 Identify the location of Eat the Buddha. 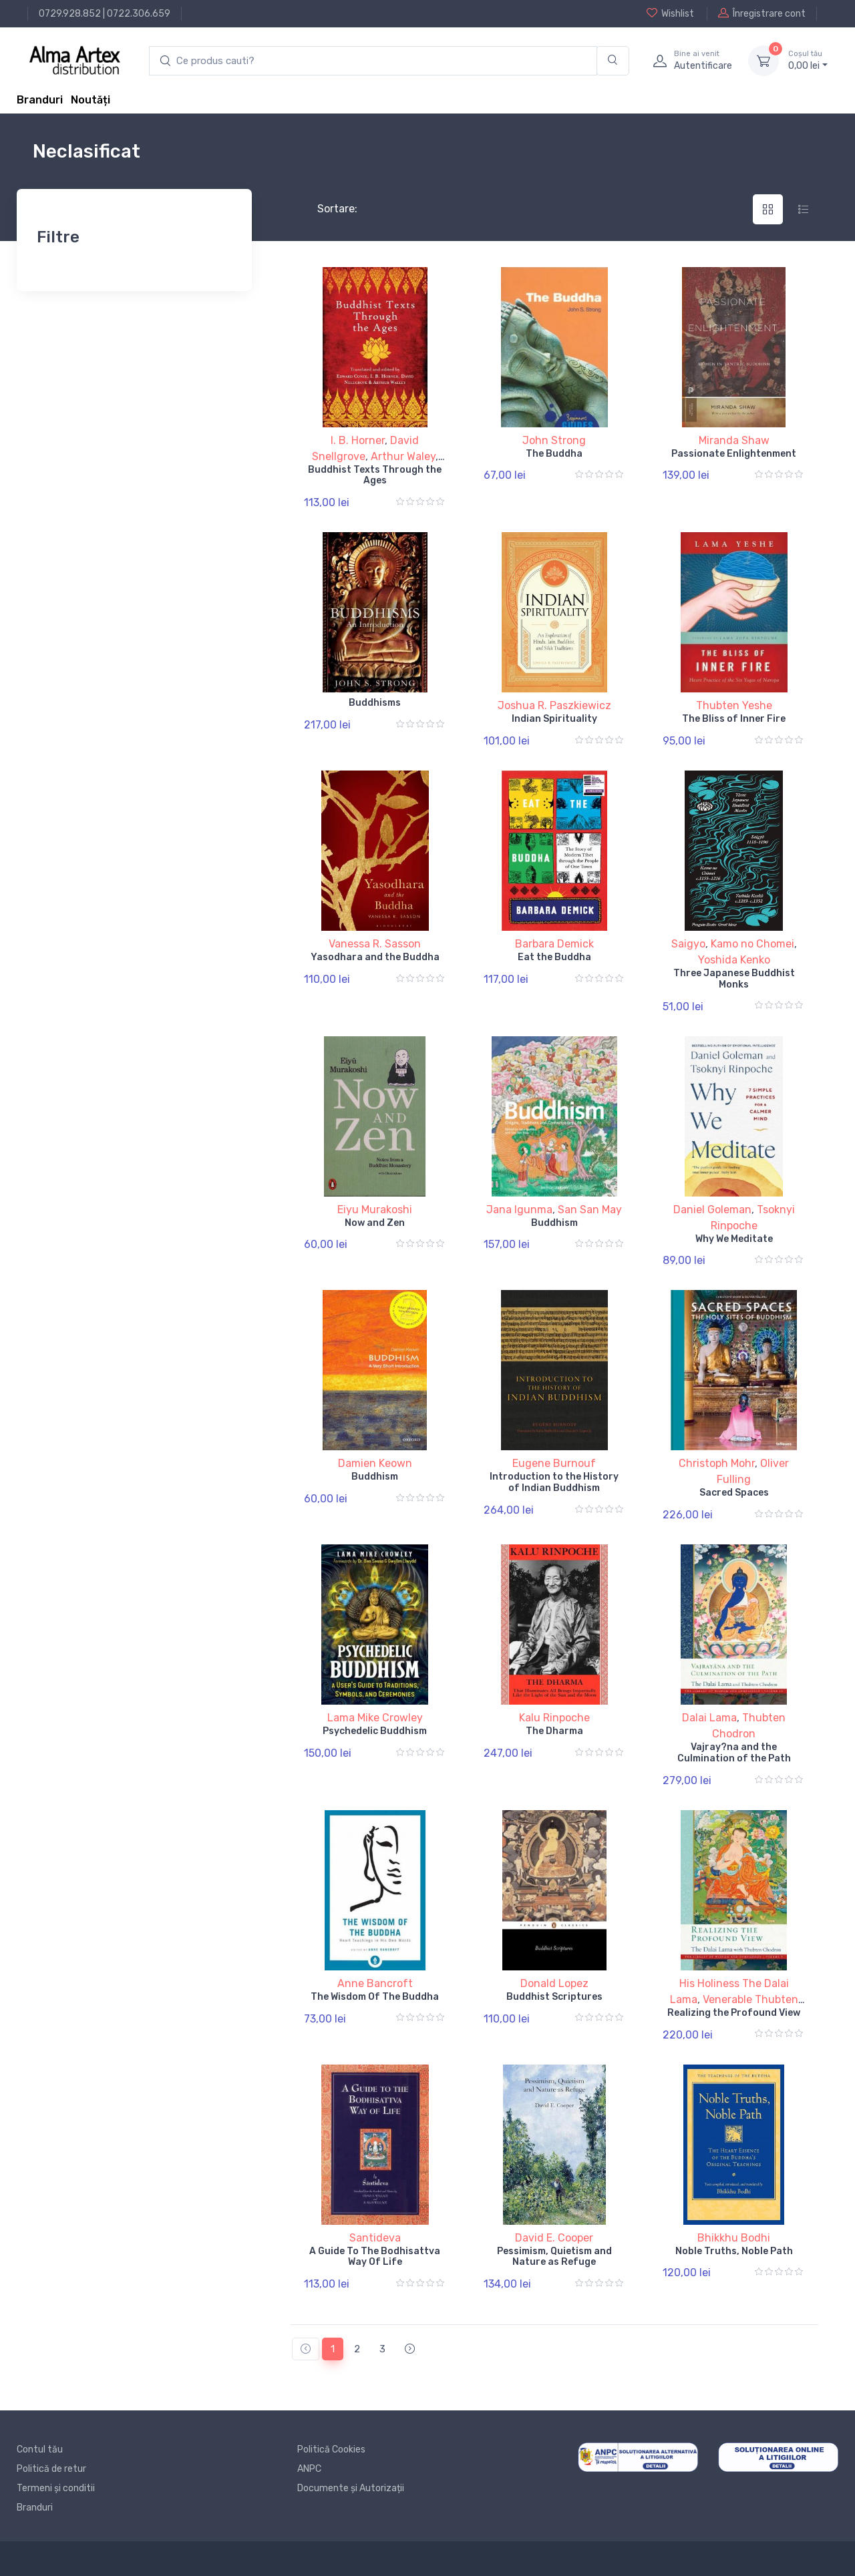
(554, 957).